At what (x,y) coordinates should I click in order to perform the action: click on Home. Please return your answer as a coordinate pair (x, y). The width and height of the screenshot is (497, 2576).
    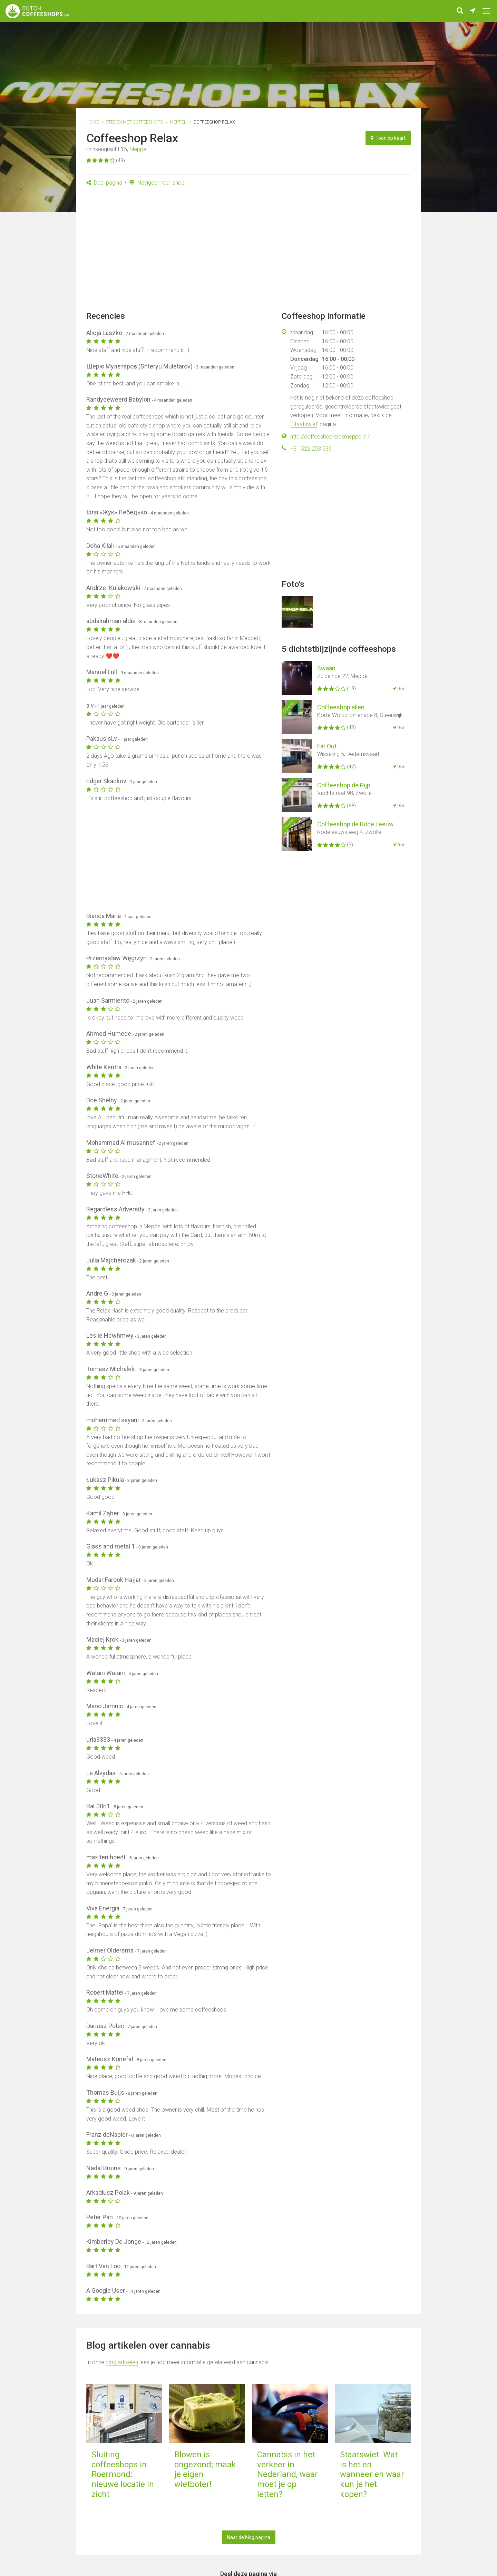
    Looking at the image, I should click on (92, 122).